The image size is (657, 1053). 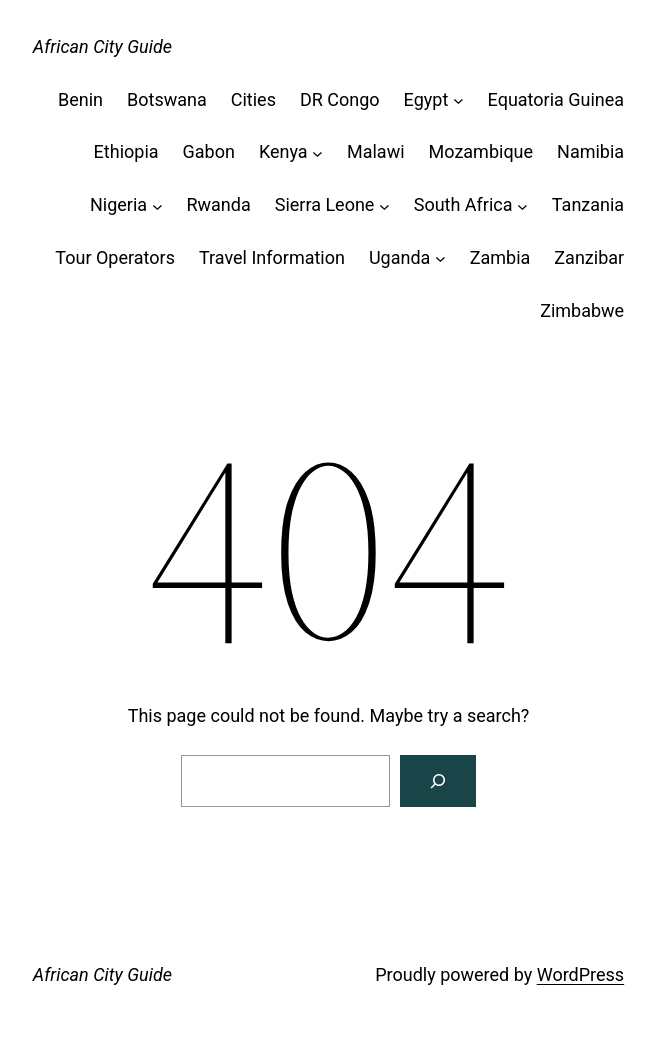 I want to click on Mozambique, so click(x=481, y=151).